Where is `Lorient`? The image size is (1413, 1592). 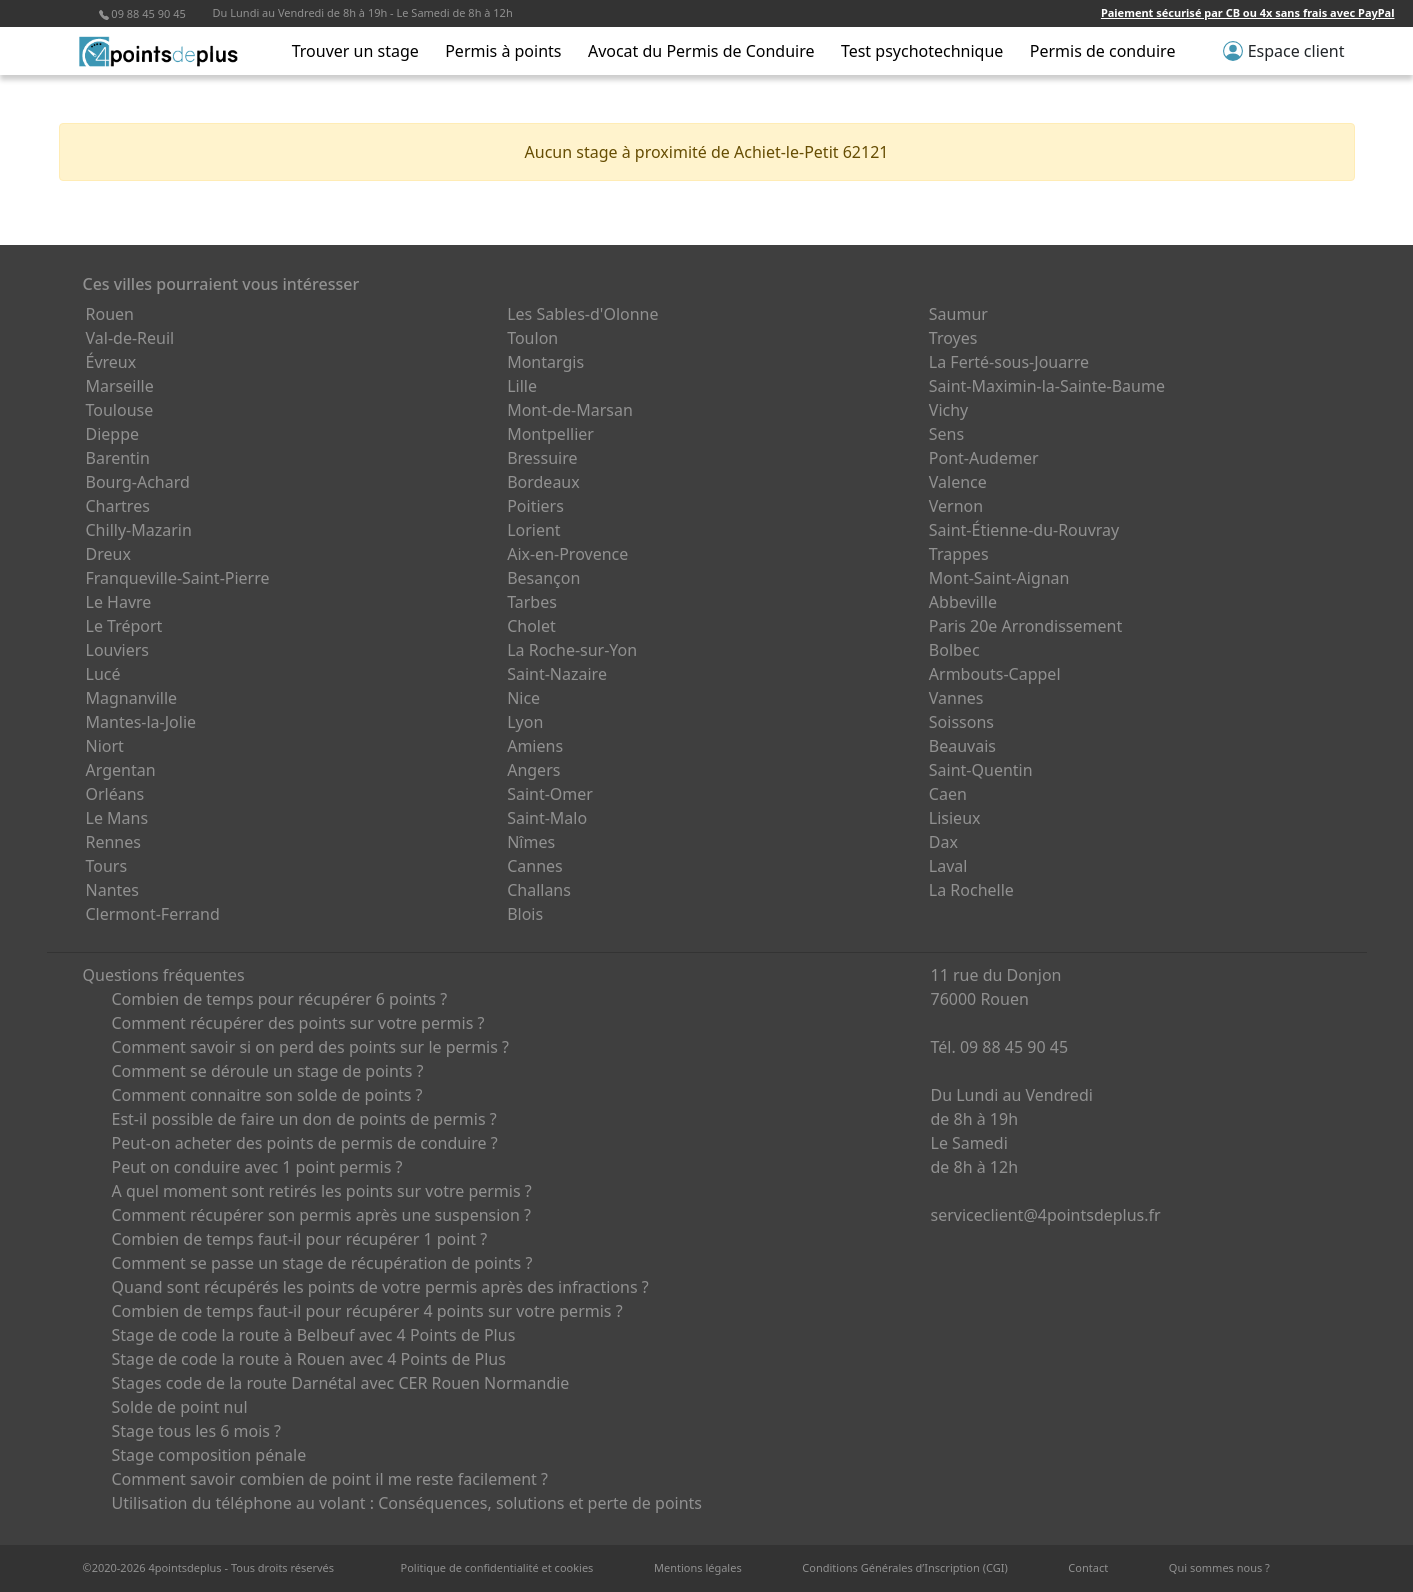
Lorient is located at coordinates (534, 530).